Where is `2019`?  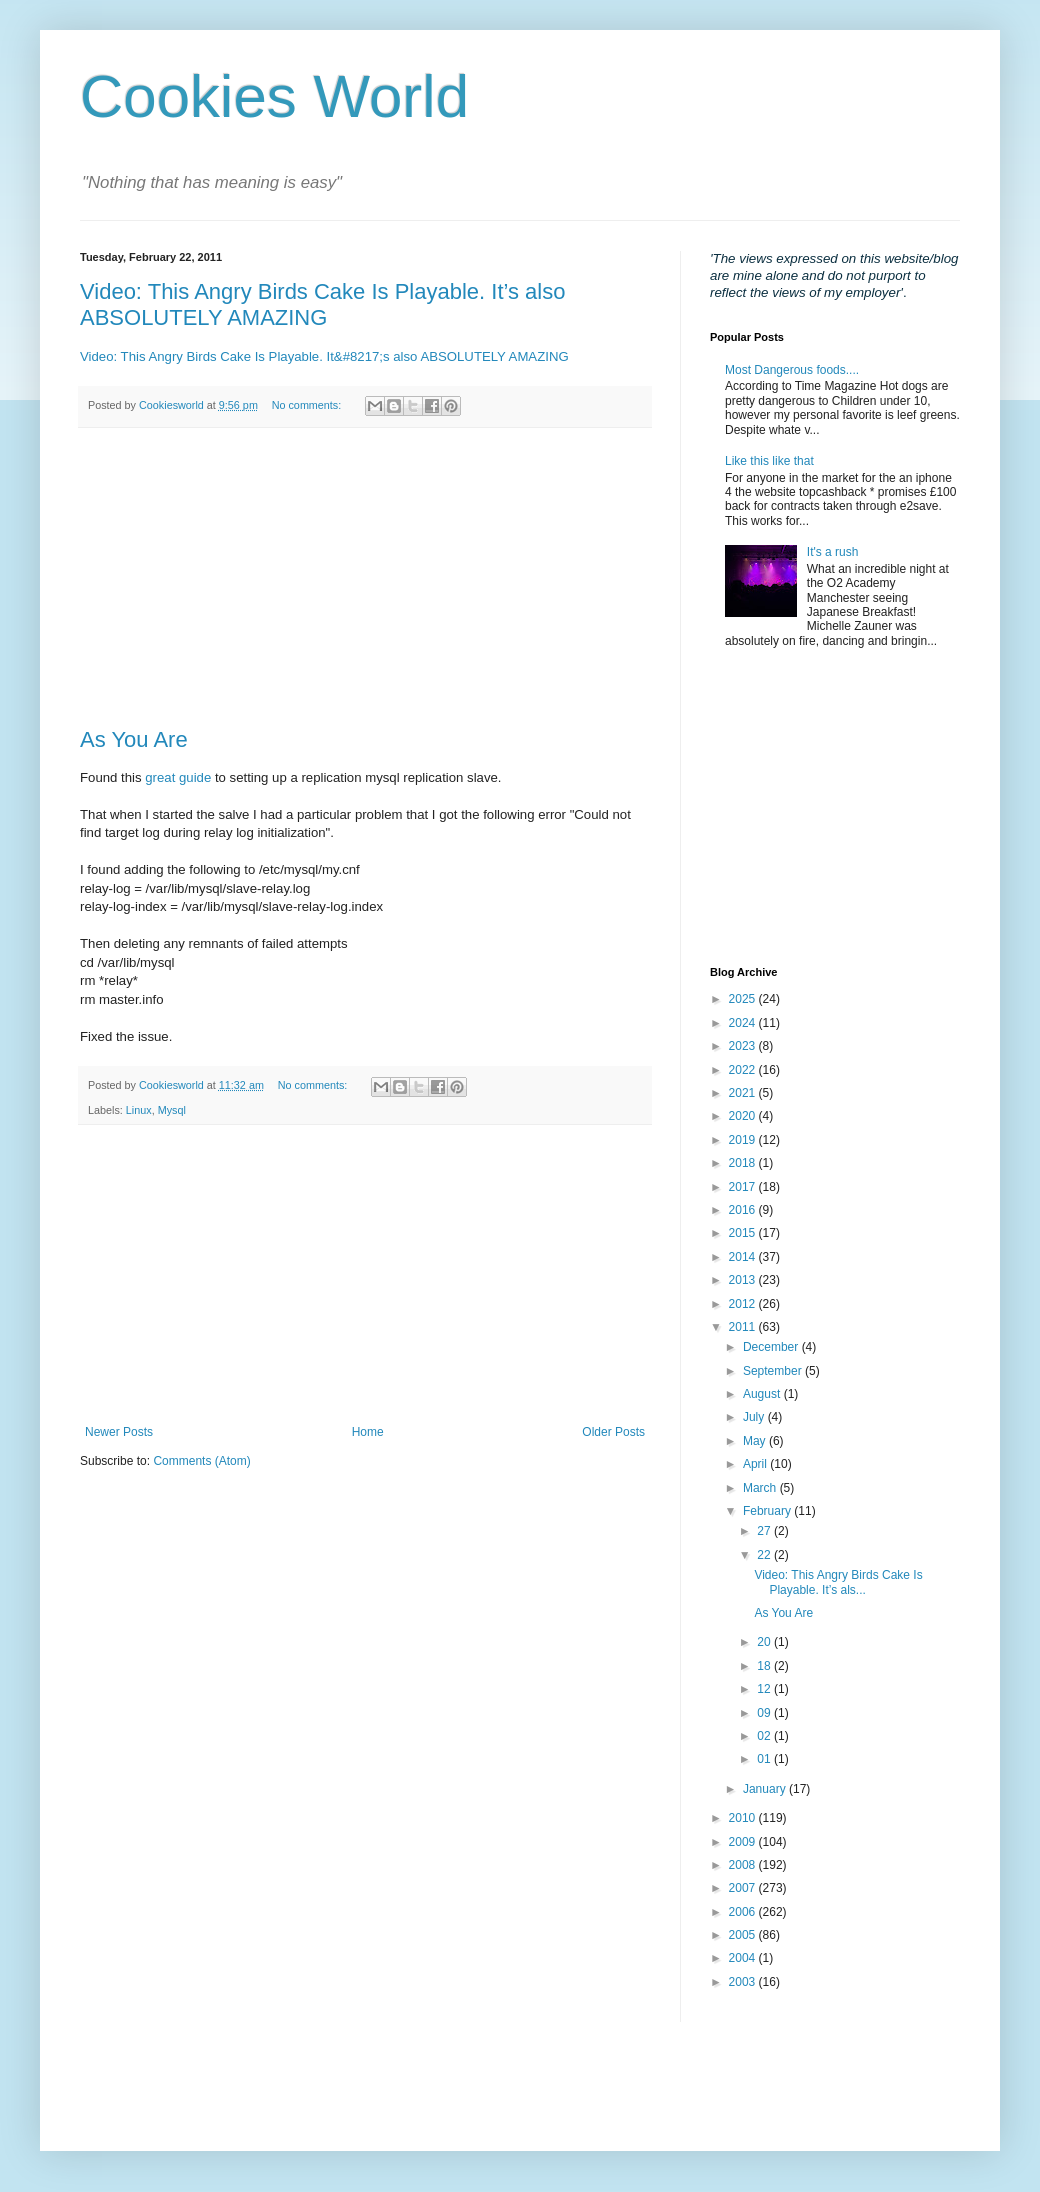
2019 is located at coordinates (744, 1140).